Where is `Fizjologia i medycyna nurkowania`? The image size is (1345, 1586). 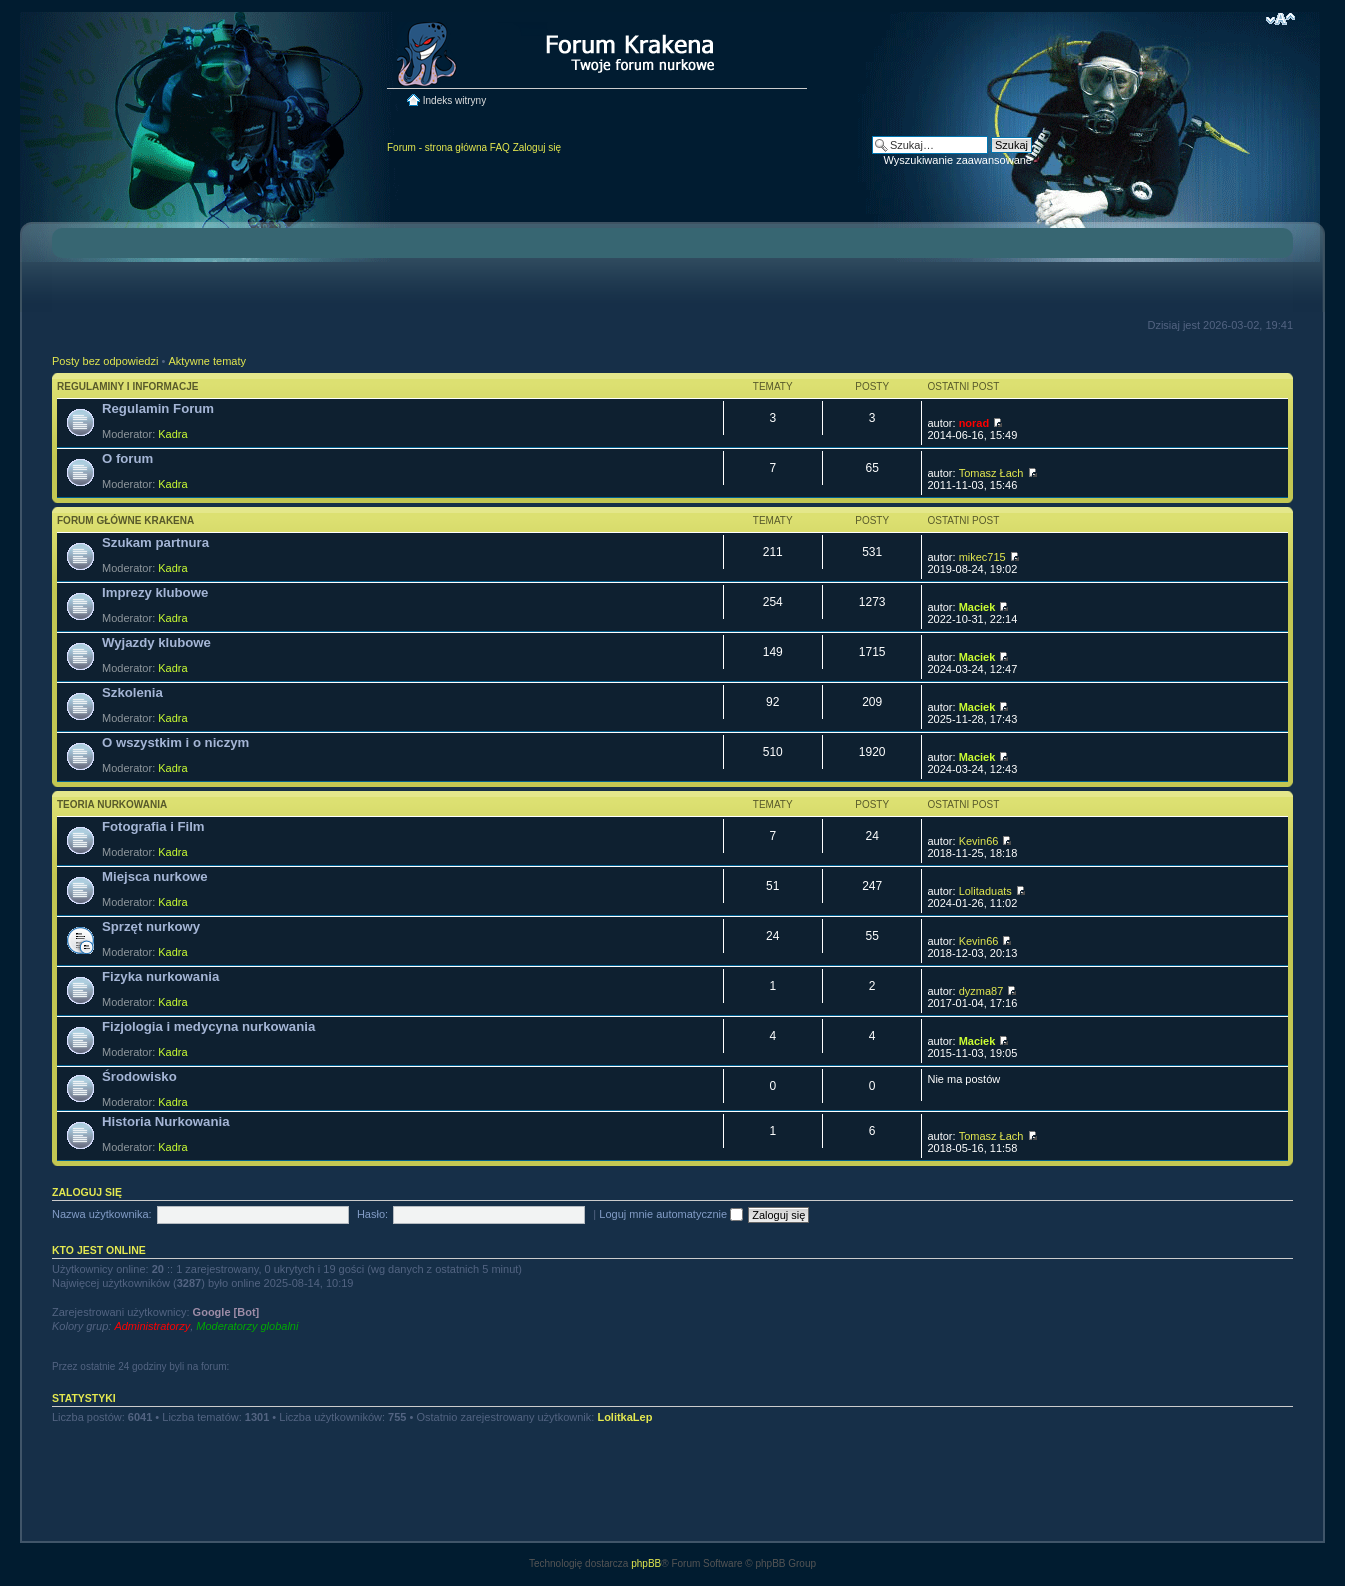
Fizjologia i medycyna nurkowania is located at coordinates (208, 1026).